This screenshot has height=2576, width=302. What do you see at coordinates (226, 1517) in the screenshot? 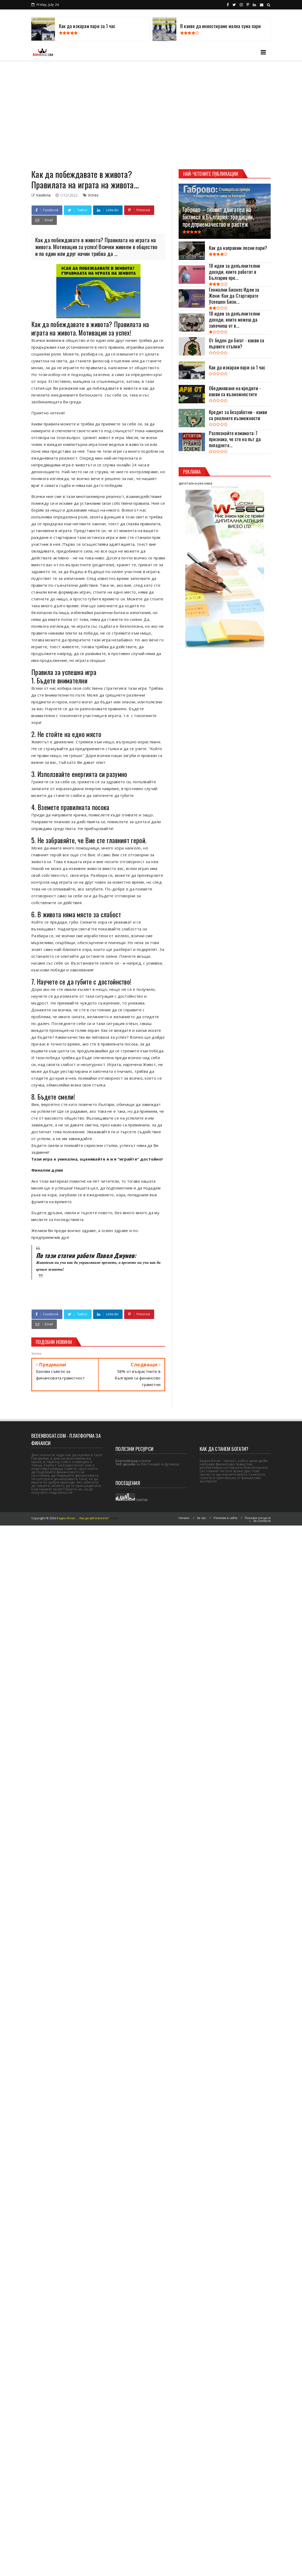
I see `Реклама в сайта` at bounding box center [226, 1517].